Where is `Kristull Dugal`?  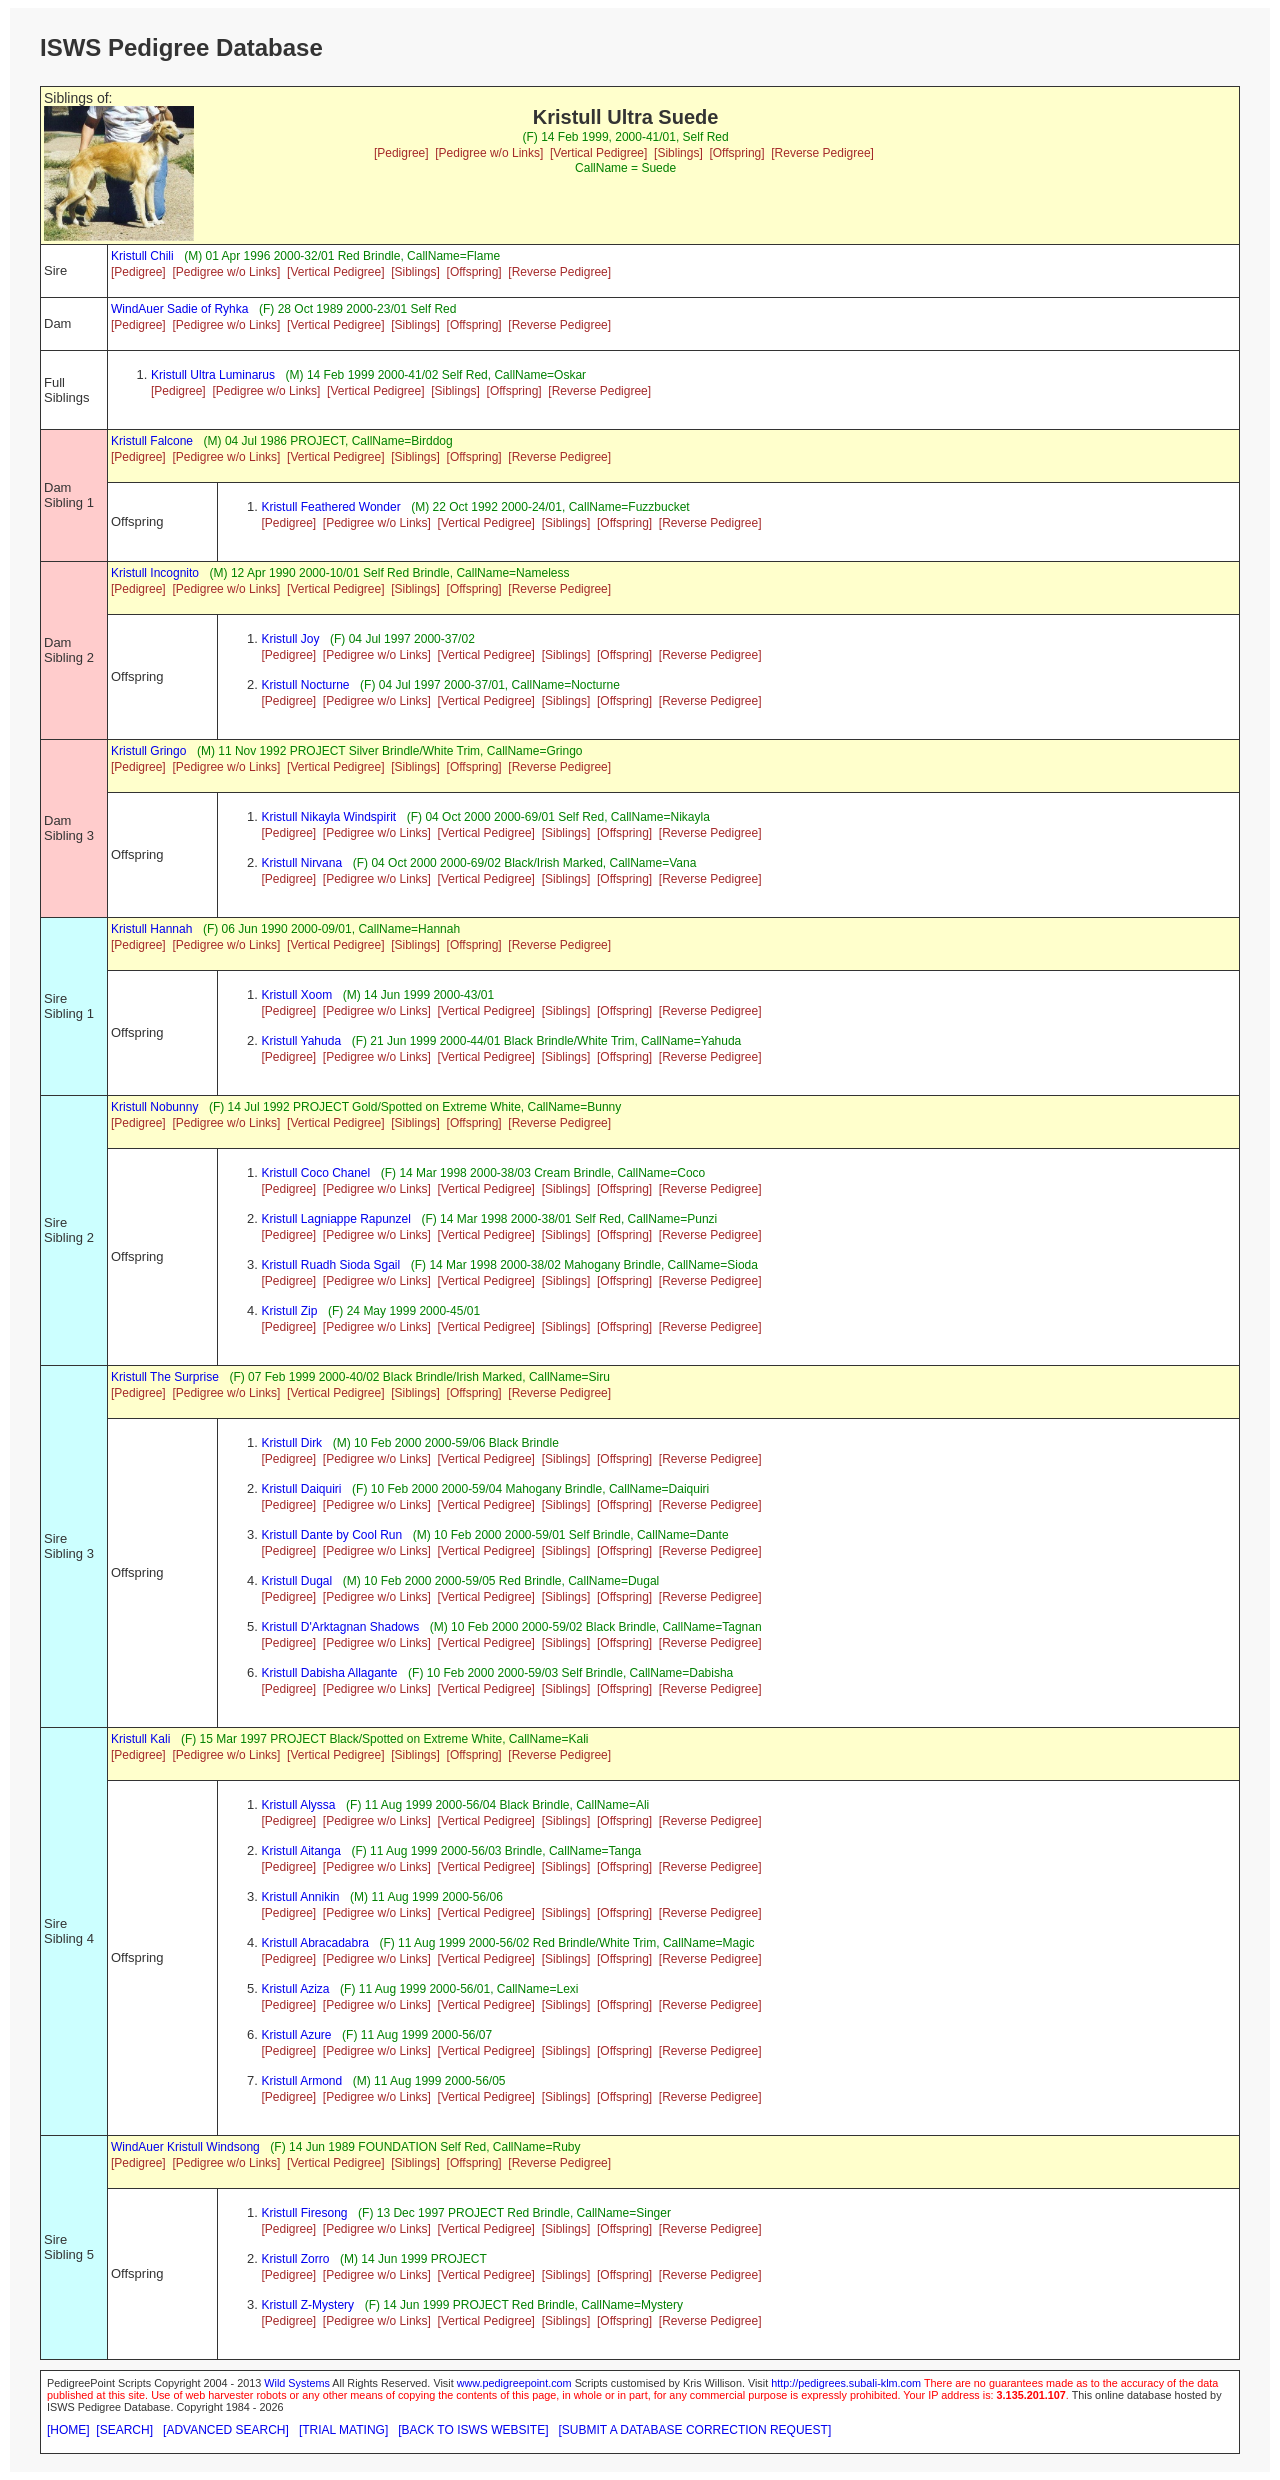 Kristull Dugal is located at coordinates (296, 1581).